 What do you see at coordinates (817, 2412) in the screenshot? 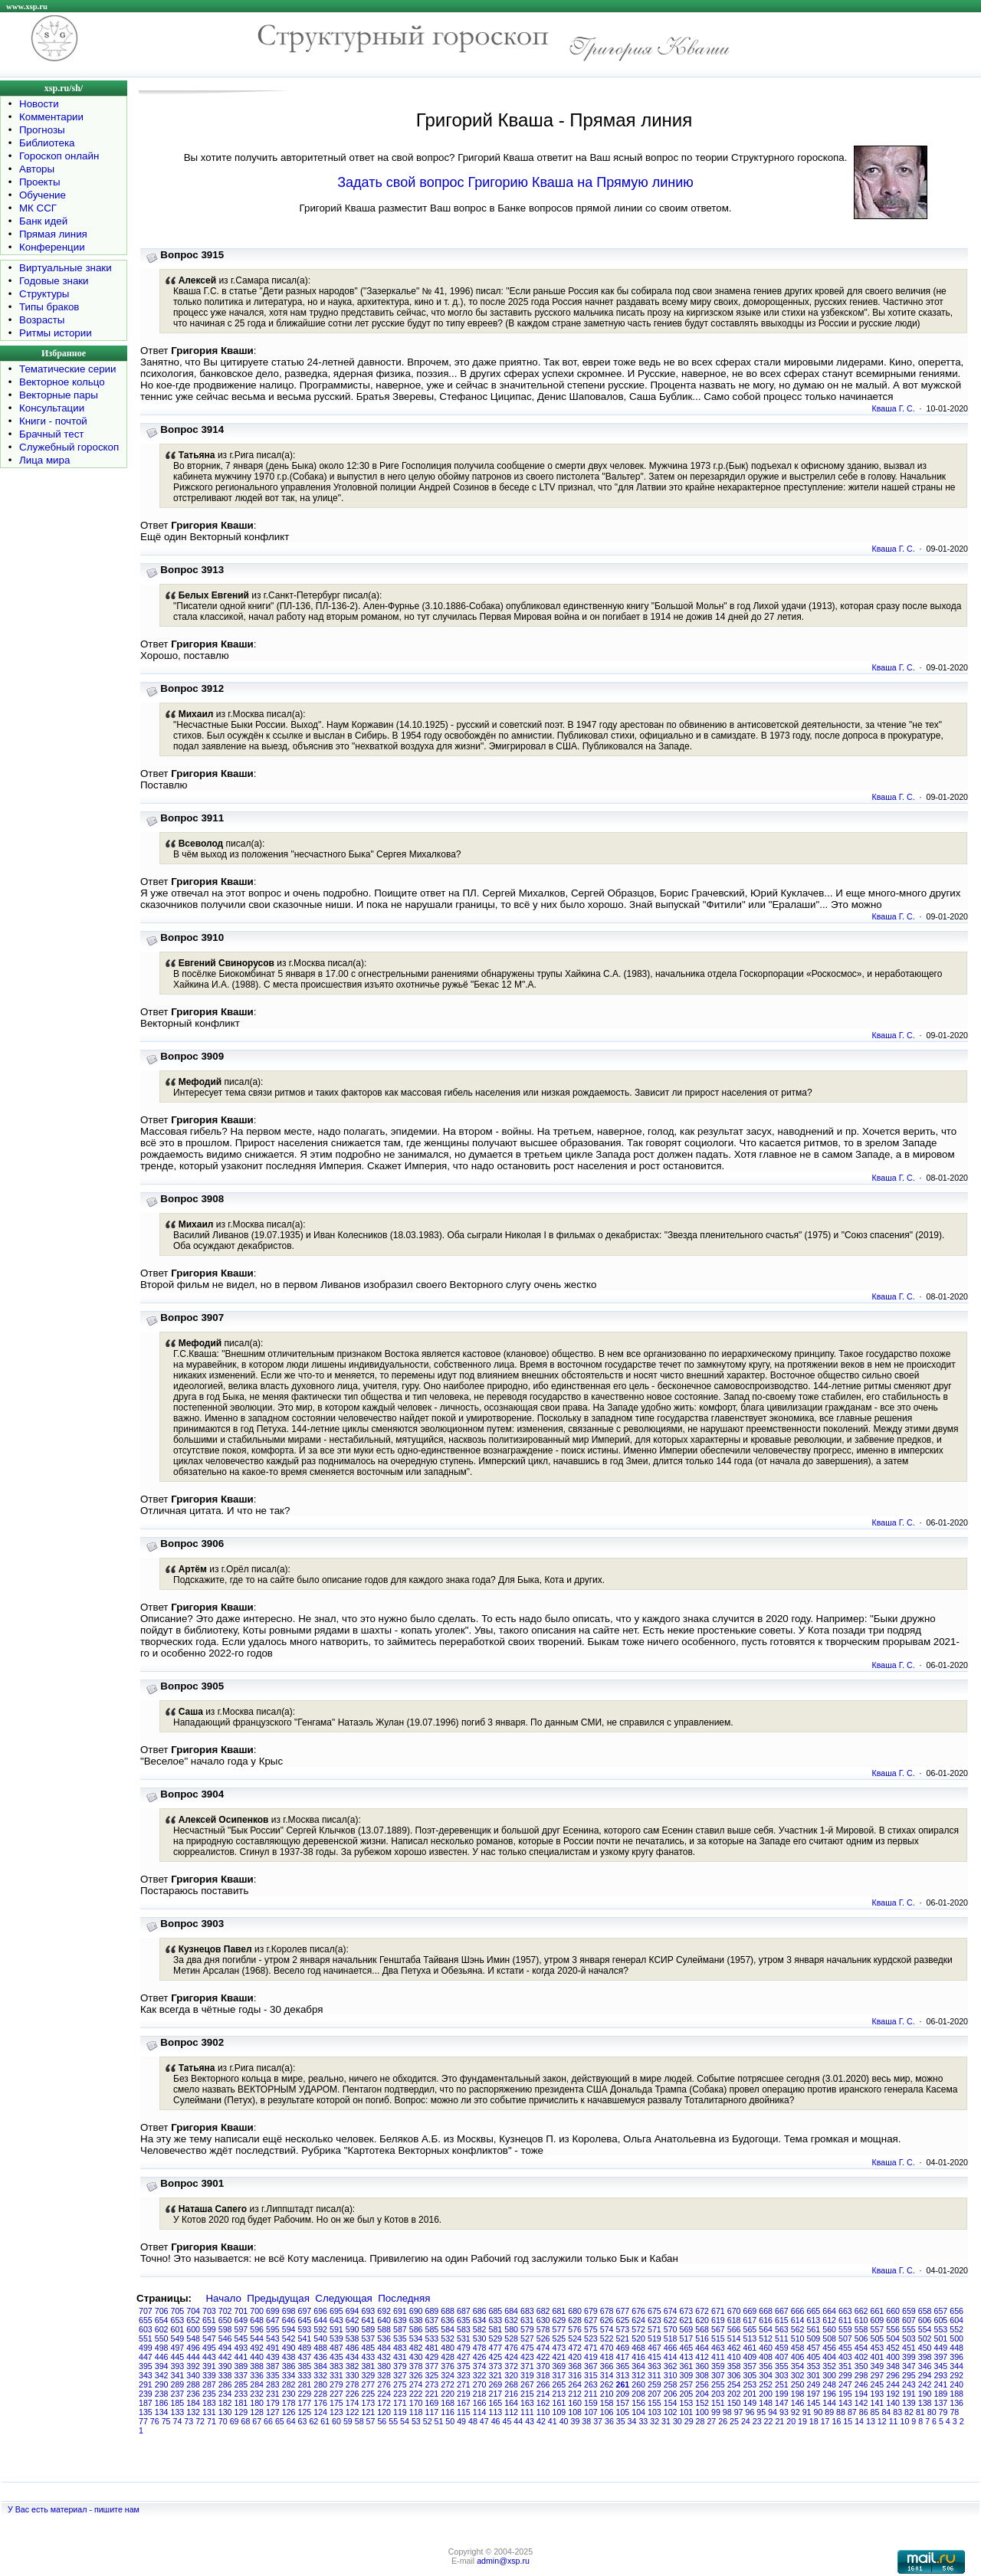
I see `90` at bounding box center [817, 2412].